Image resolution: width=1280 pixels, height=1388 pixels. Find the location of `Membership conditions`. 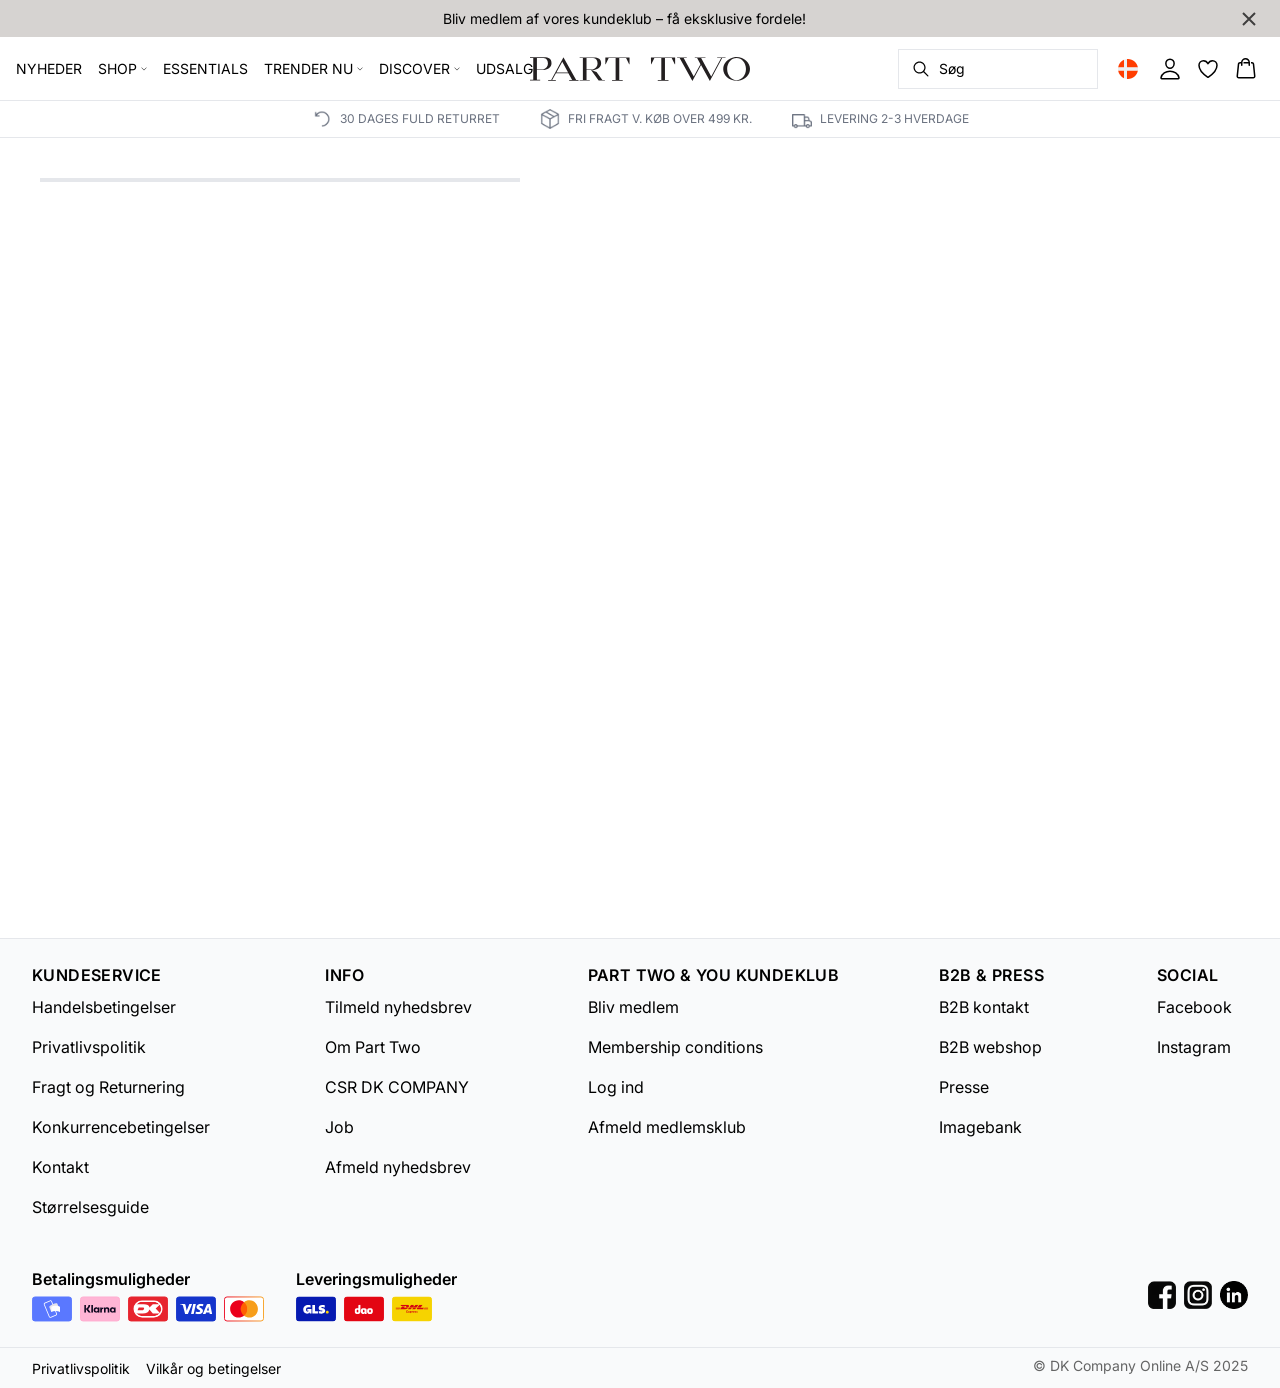

Membership conditions is located at coordinates (675, 1047).